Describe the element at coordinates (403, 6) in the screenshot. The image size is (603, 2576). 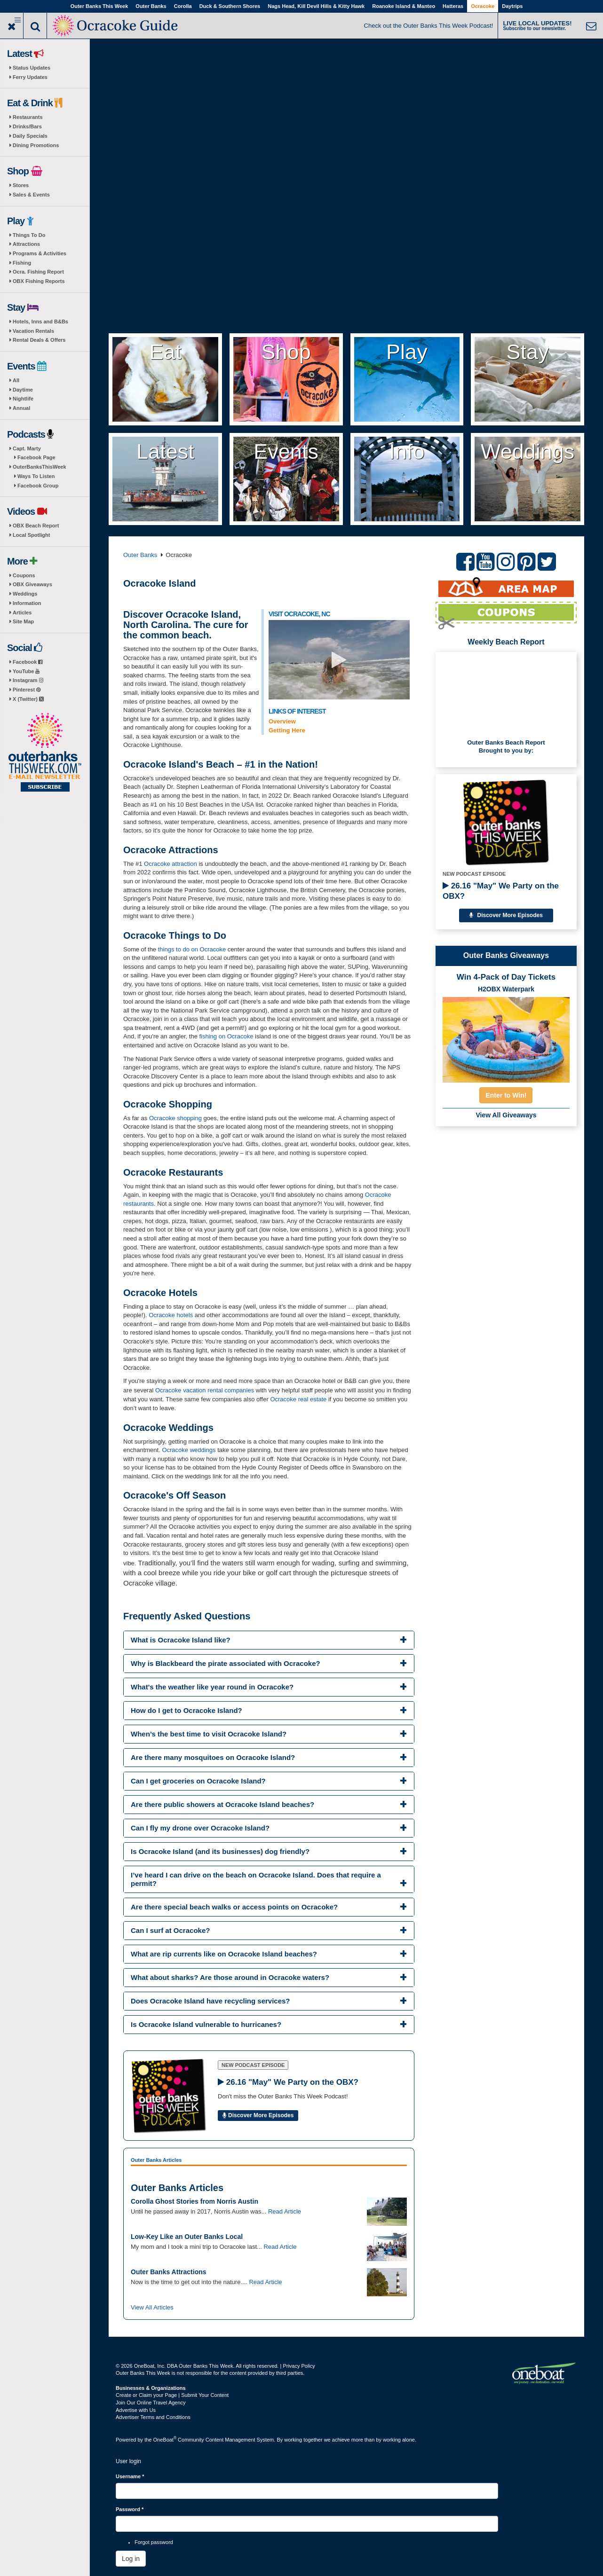
I see `Roanoke Island & Manteo` at that location.